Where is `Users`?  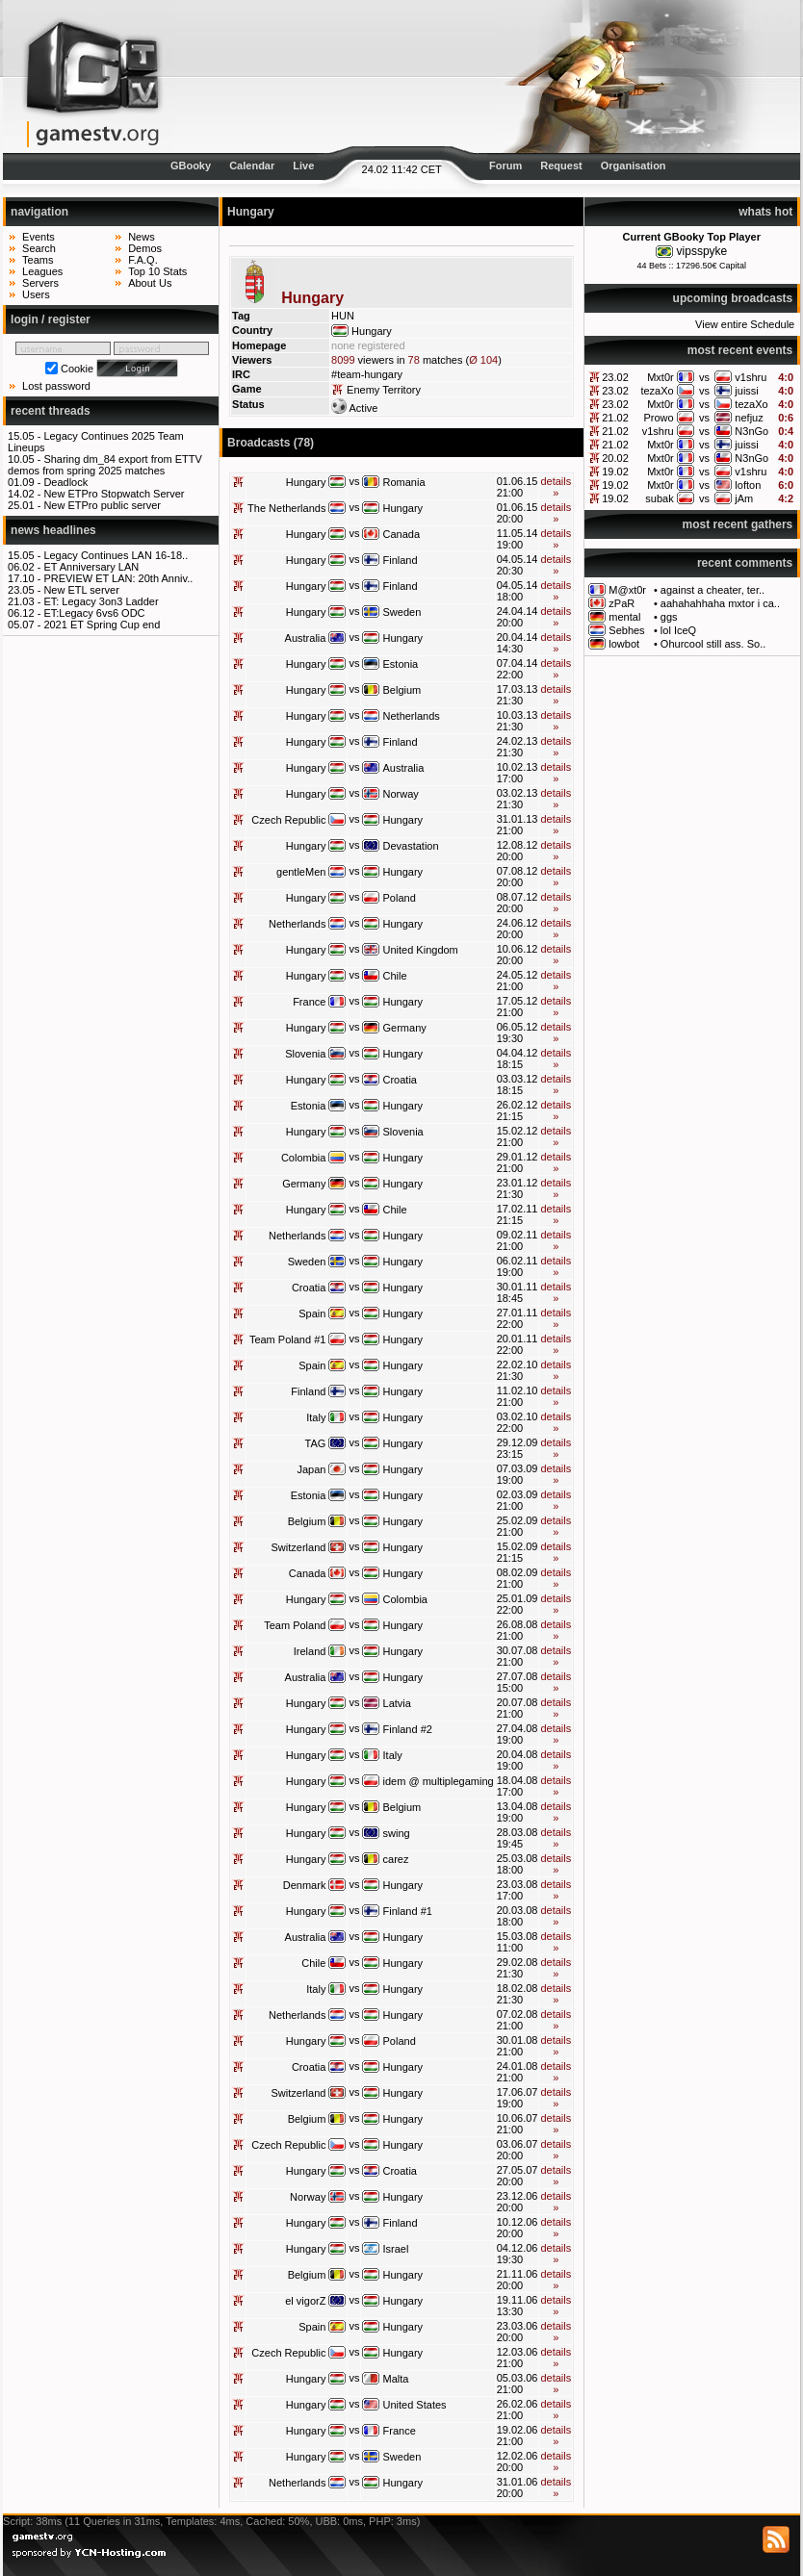
Users is located at coordinates (36, 294).